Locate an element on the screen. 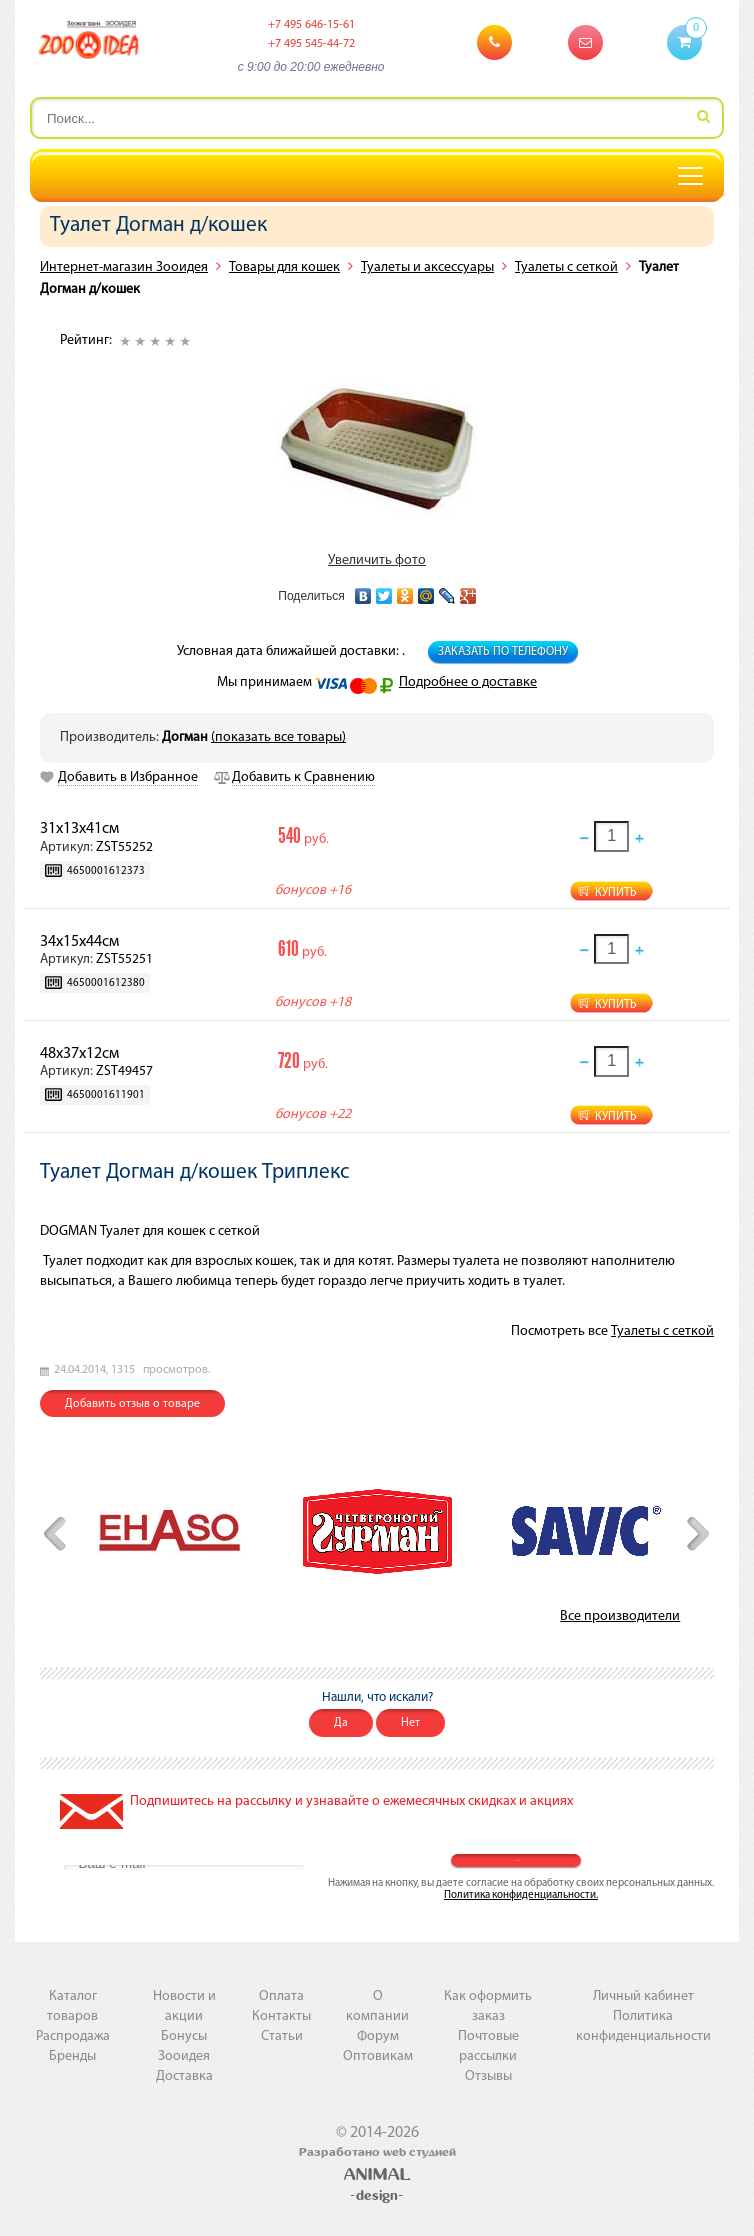 This screenshot has height=2236, width=754. Нет is located at coordinates (410, 1723).